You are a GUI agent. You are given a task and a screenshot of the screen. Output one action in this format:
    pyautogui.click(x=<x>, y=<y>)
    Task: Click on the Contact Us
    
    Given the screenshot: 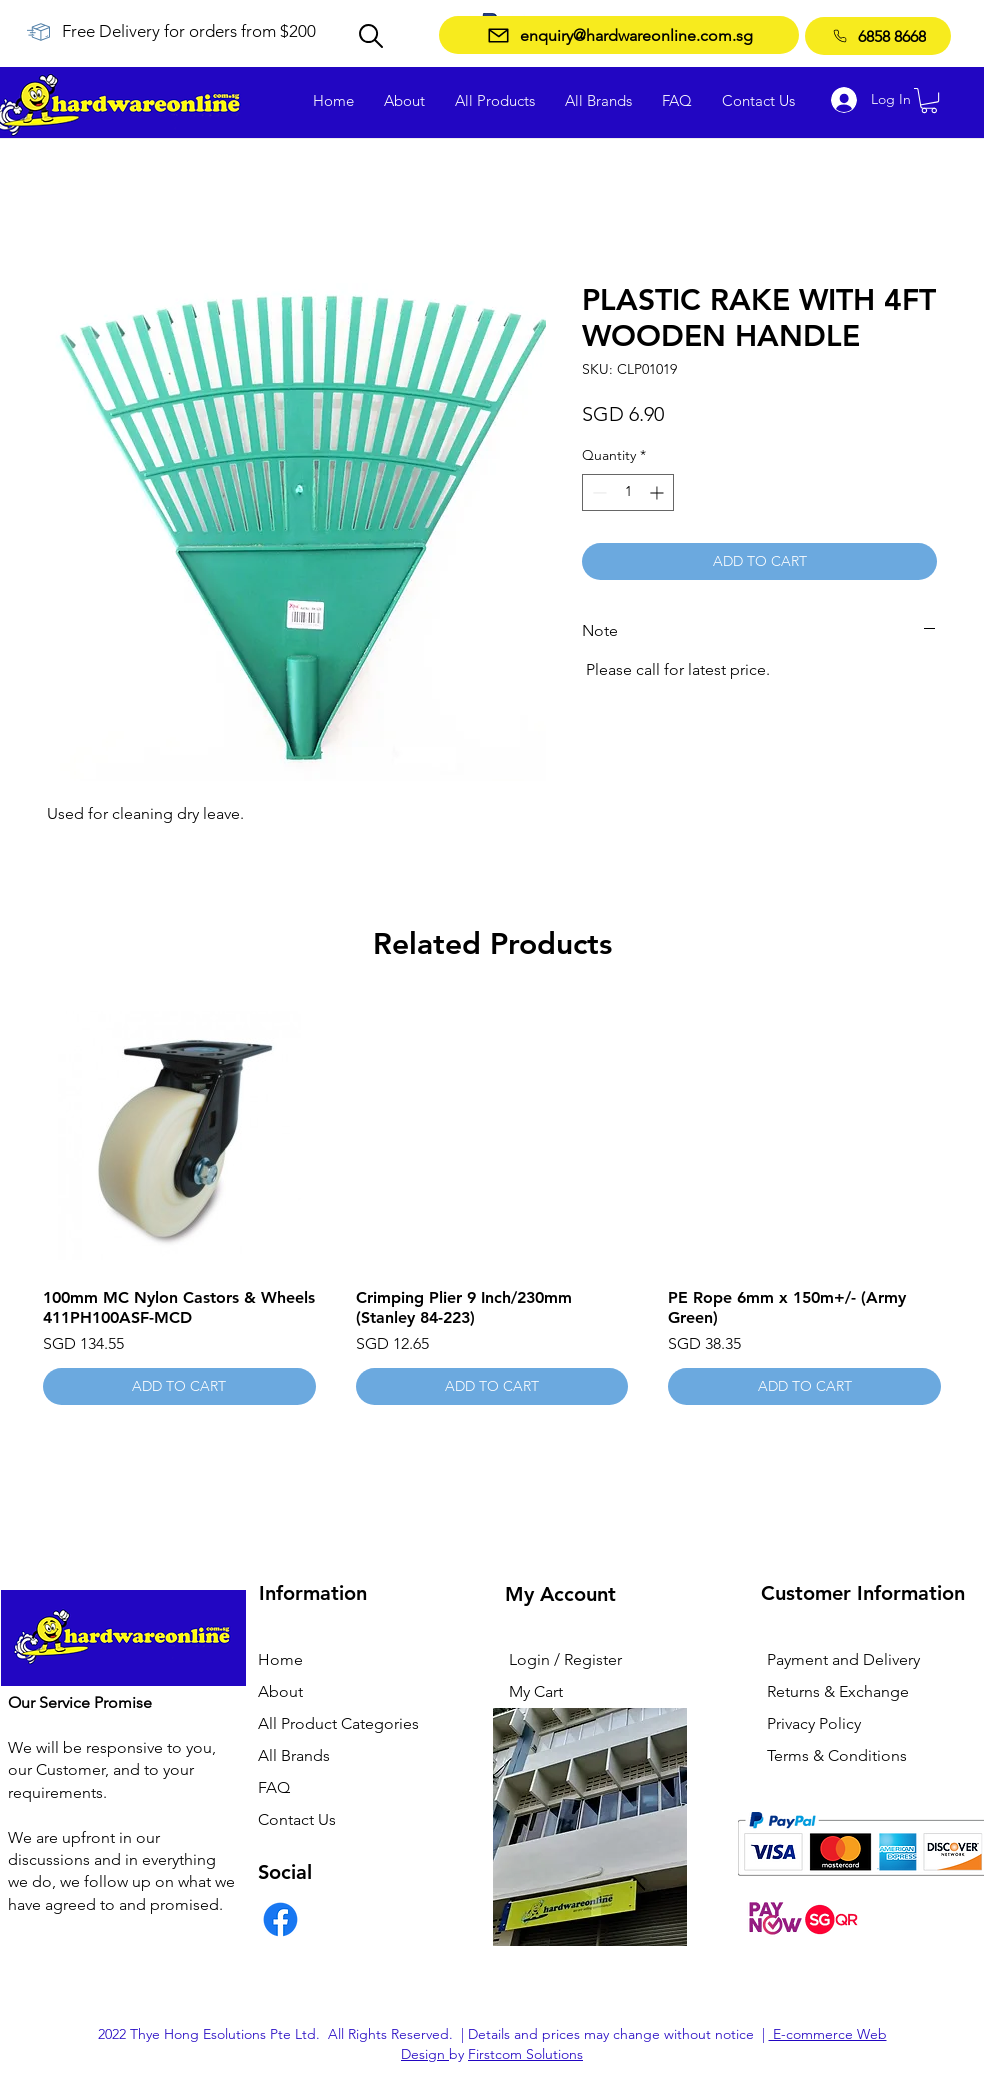 What is the action you would take?
    pyautogui.click(x=297, y=1819)
    